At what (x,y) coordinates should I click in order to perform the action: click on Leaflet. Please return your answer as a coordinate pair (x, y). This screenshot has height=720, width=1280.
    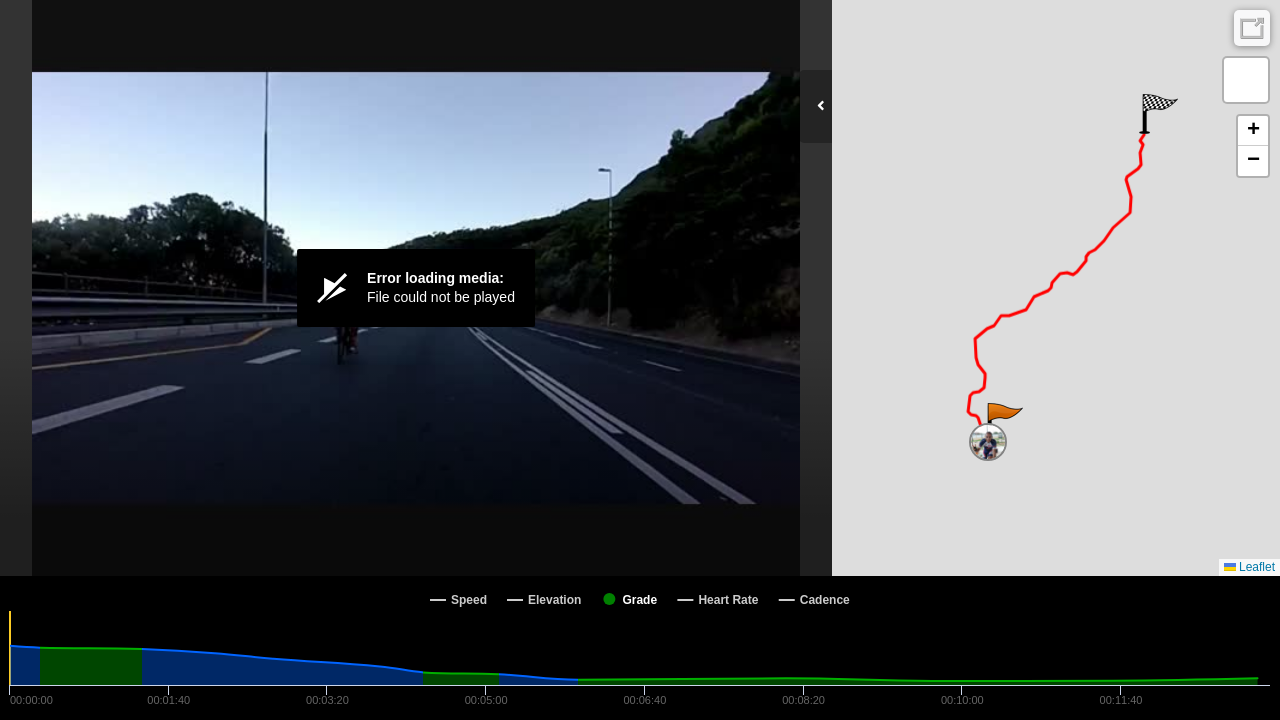
    Looking at the image, I should click on (1249, 567).